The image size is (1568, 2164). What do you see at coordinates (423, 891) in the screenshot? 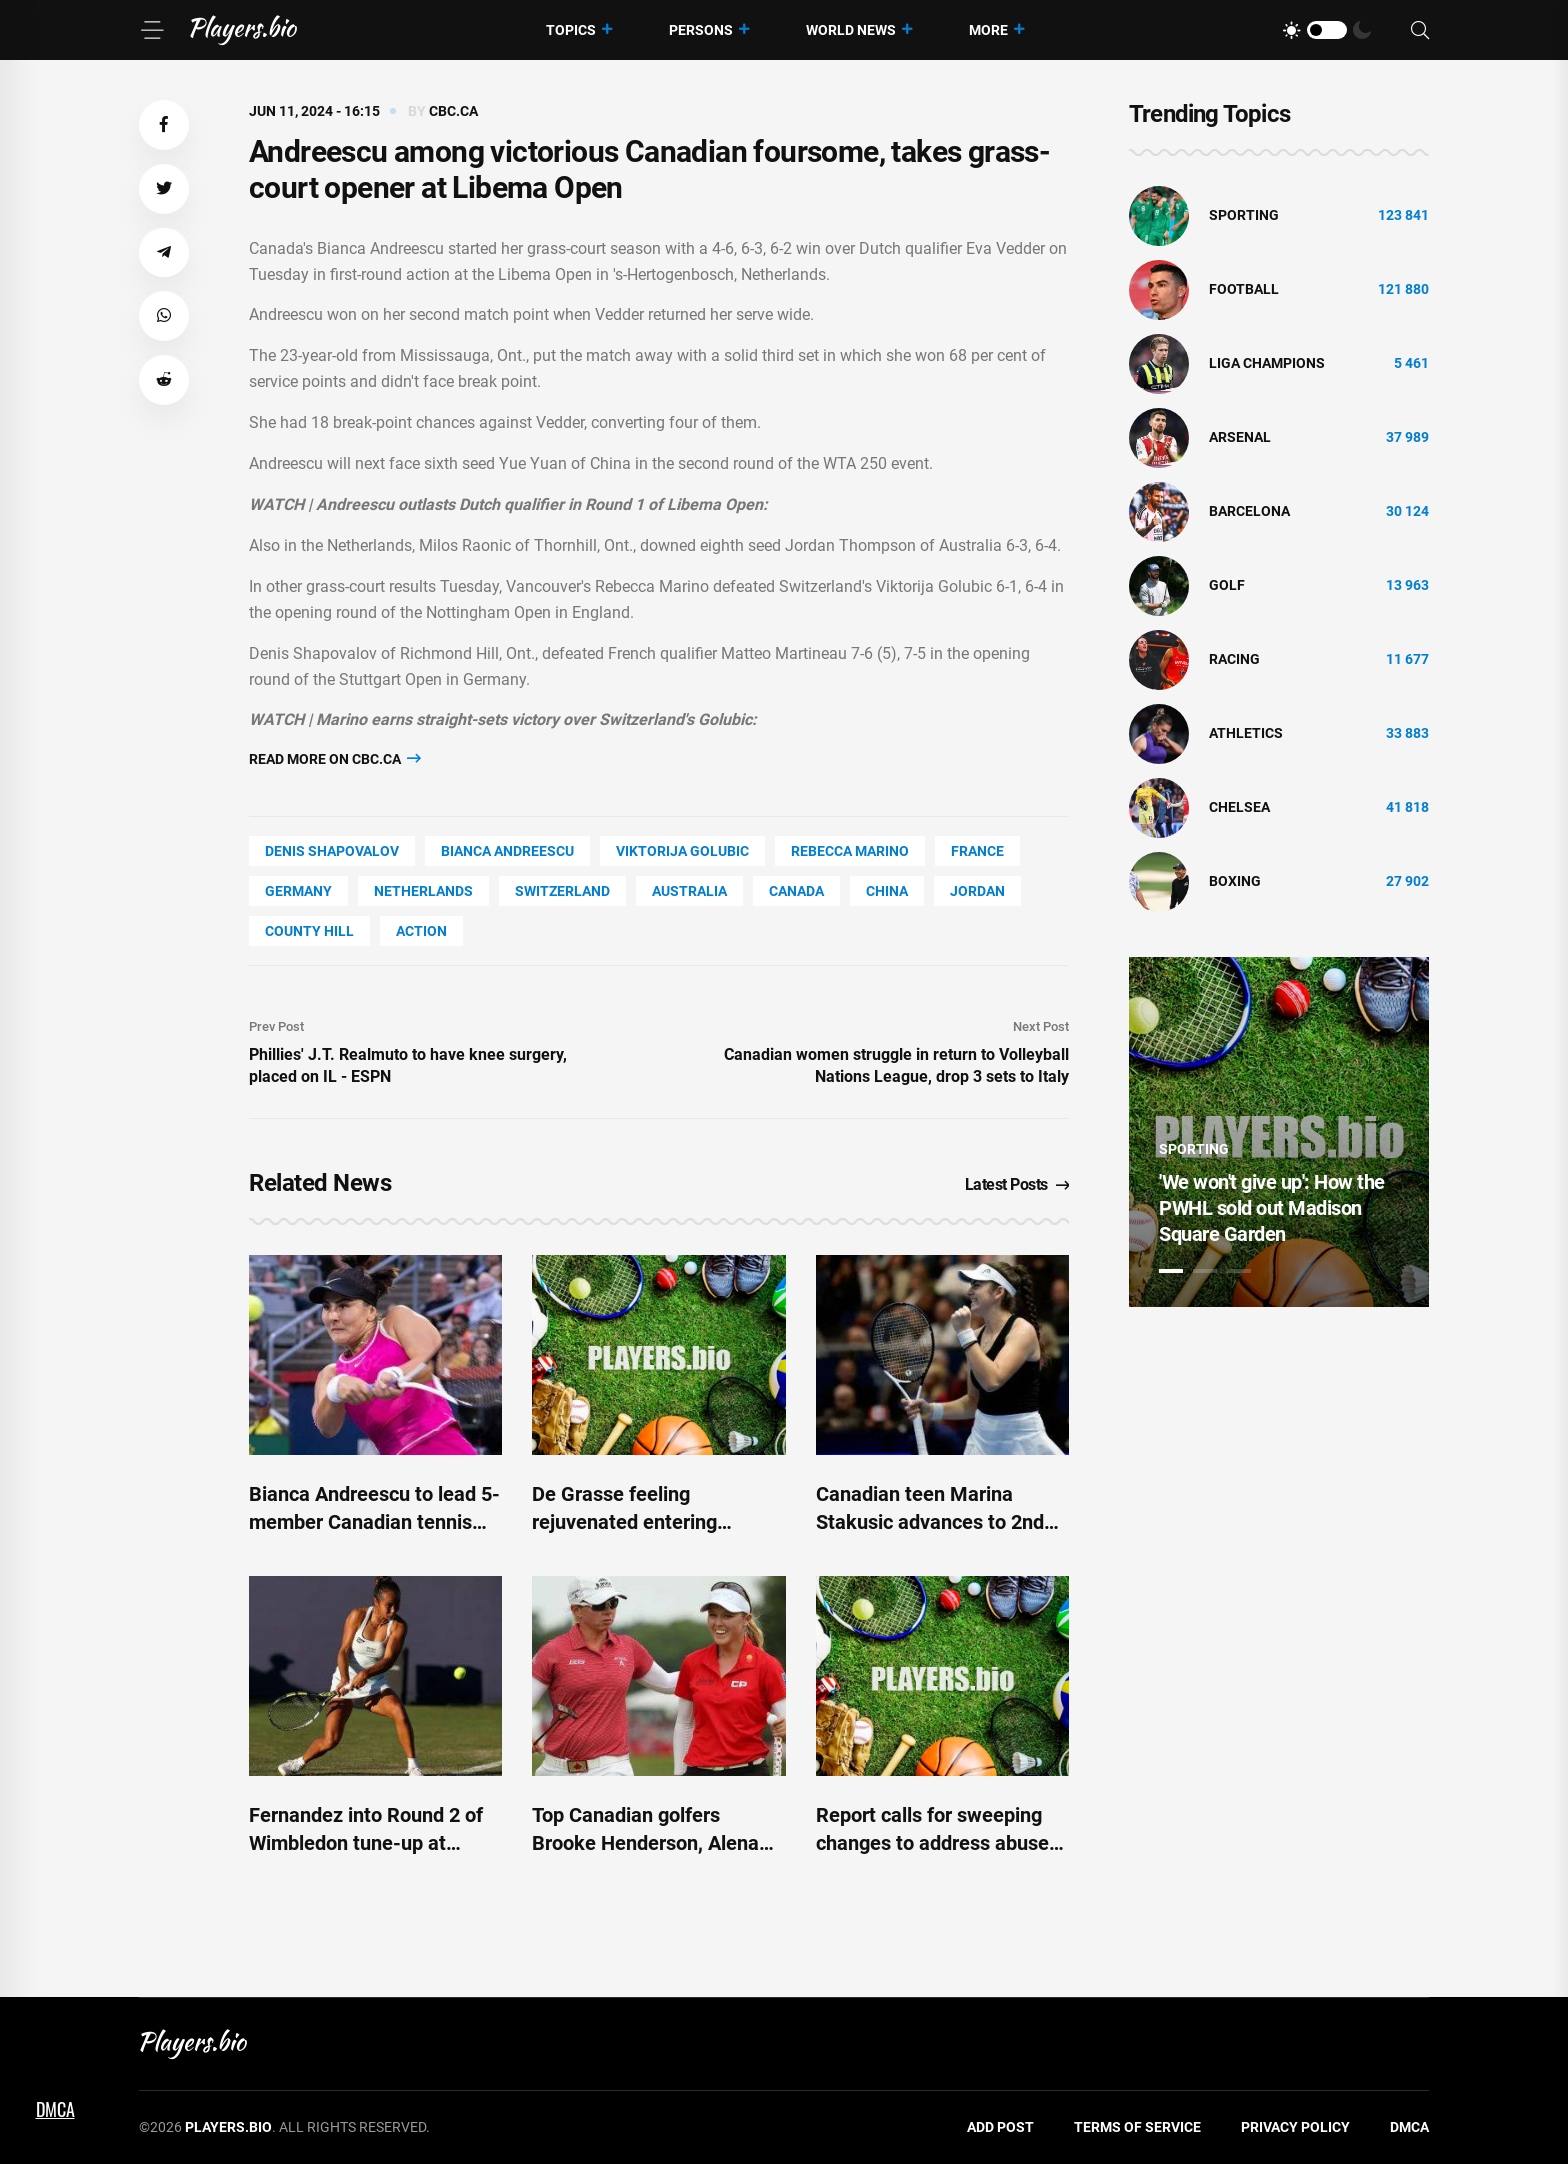
I see `Netherlands` at bounding box center [423, 891].